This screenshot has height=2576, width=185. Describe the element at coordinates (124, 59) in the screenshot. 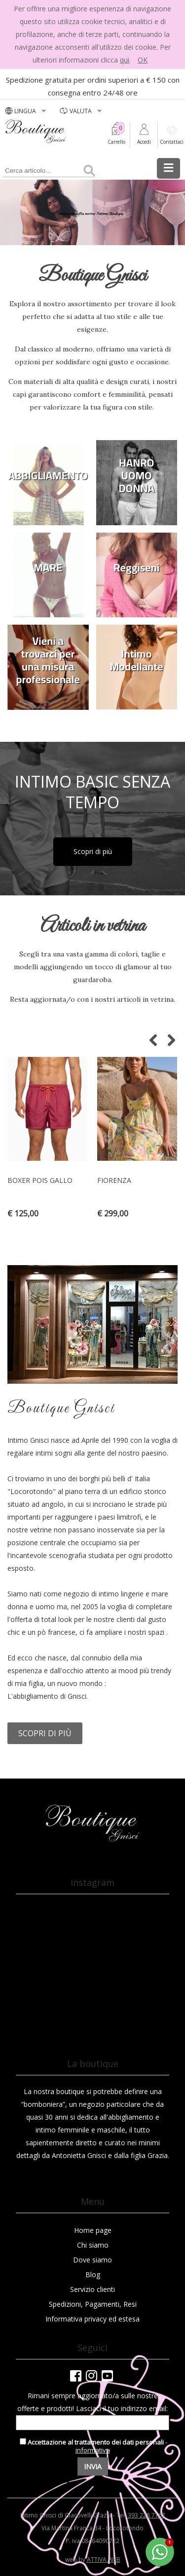

I see `qui` at that location.